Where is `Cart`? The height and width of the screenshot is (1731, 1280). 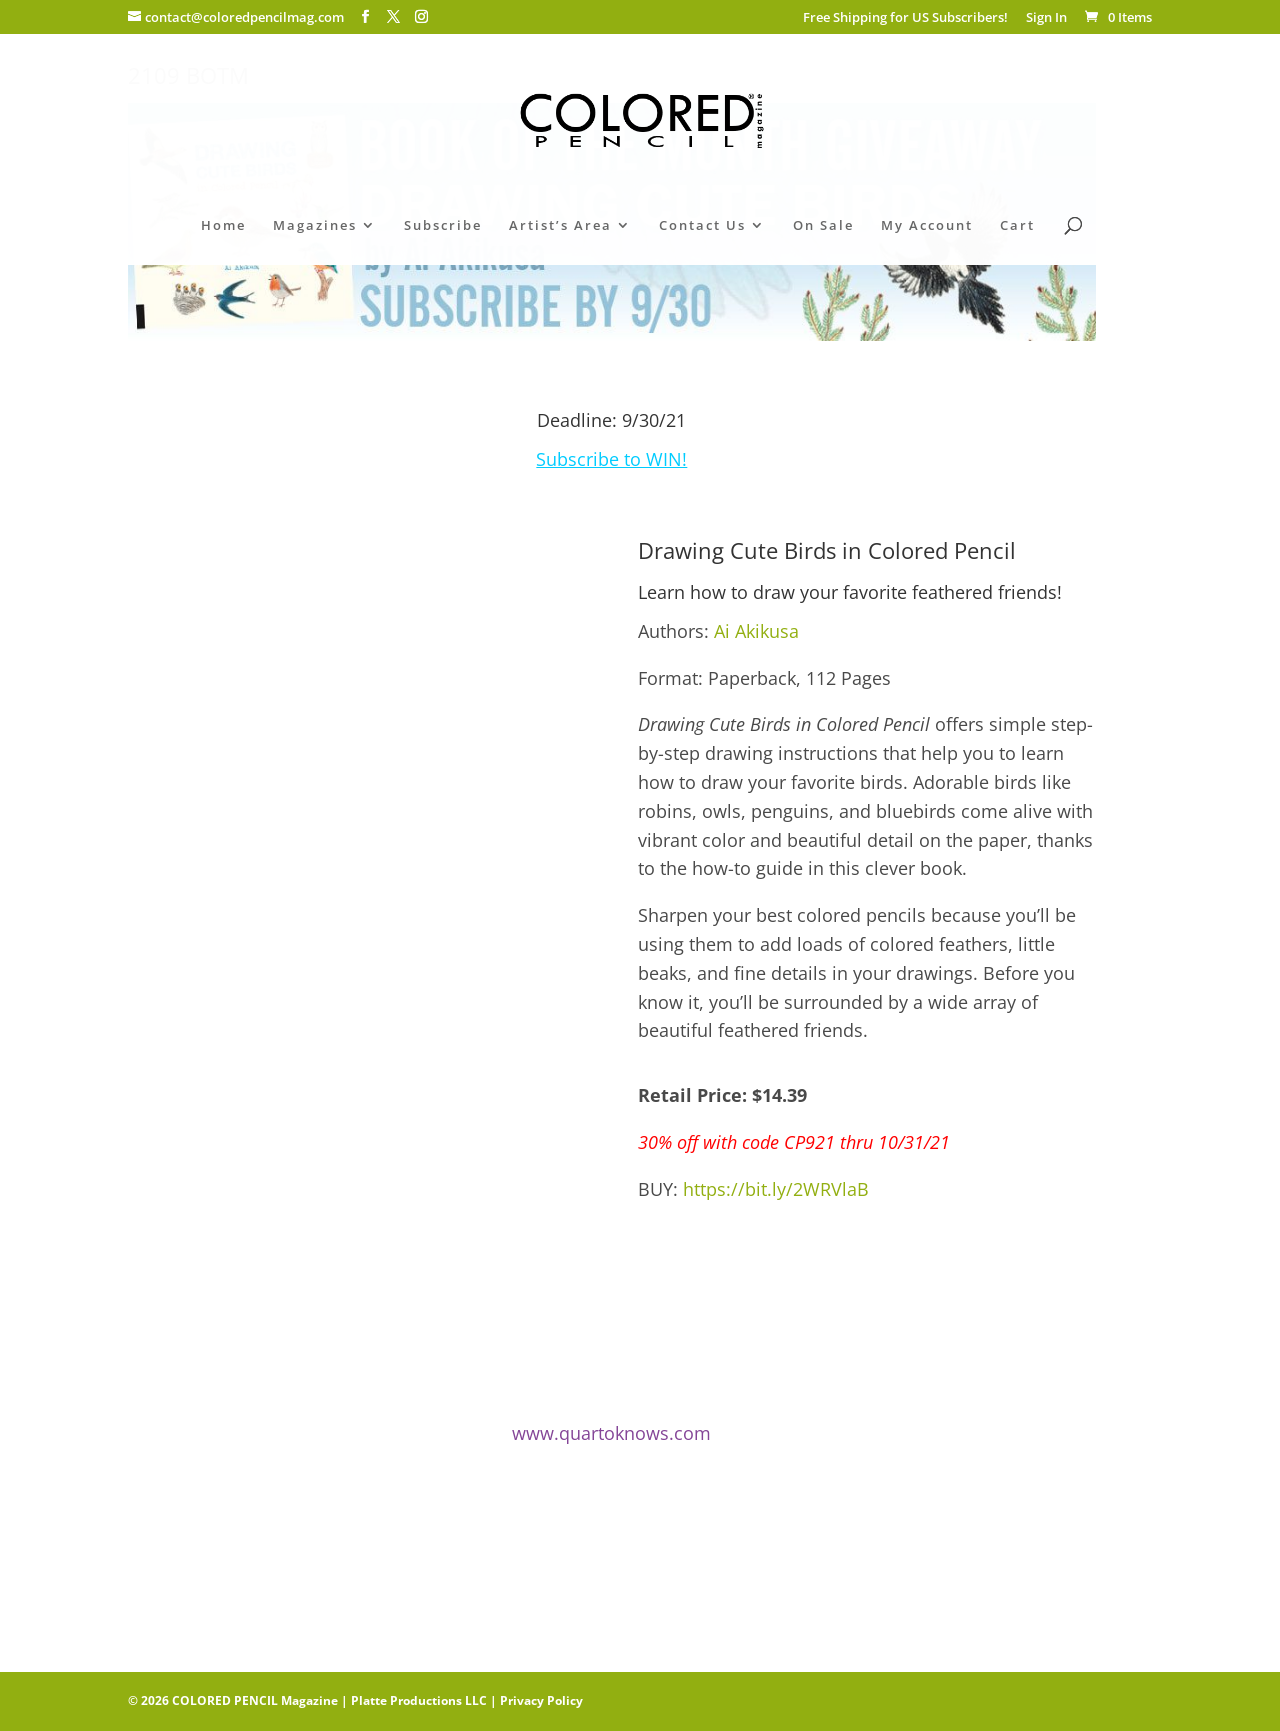
Cart is located at coordinates (1017, 226).